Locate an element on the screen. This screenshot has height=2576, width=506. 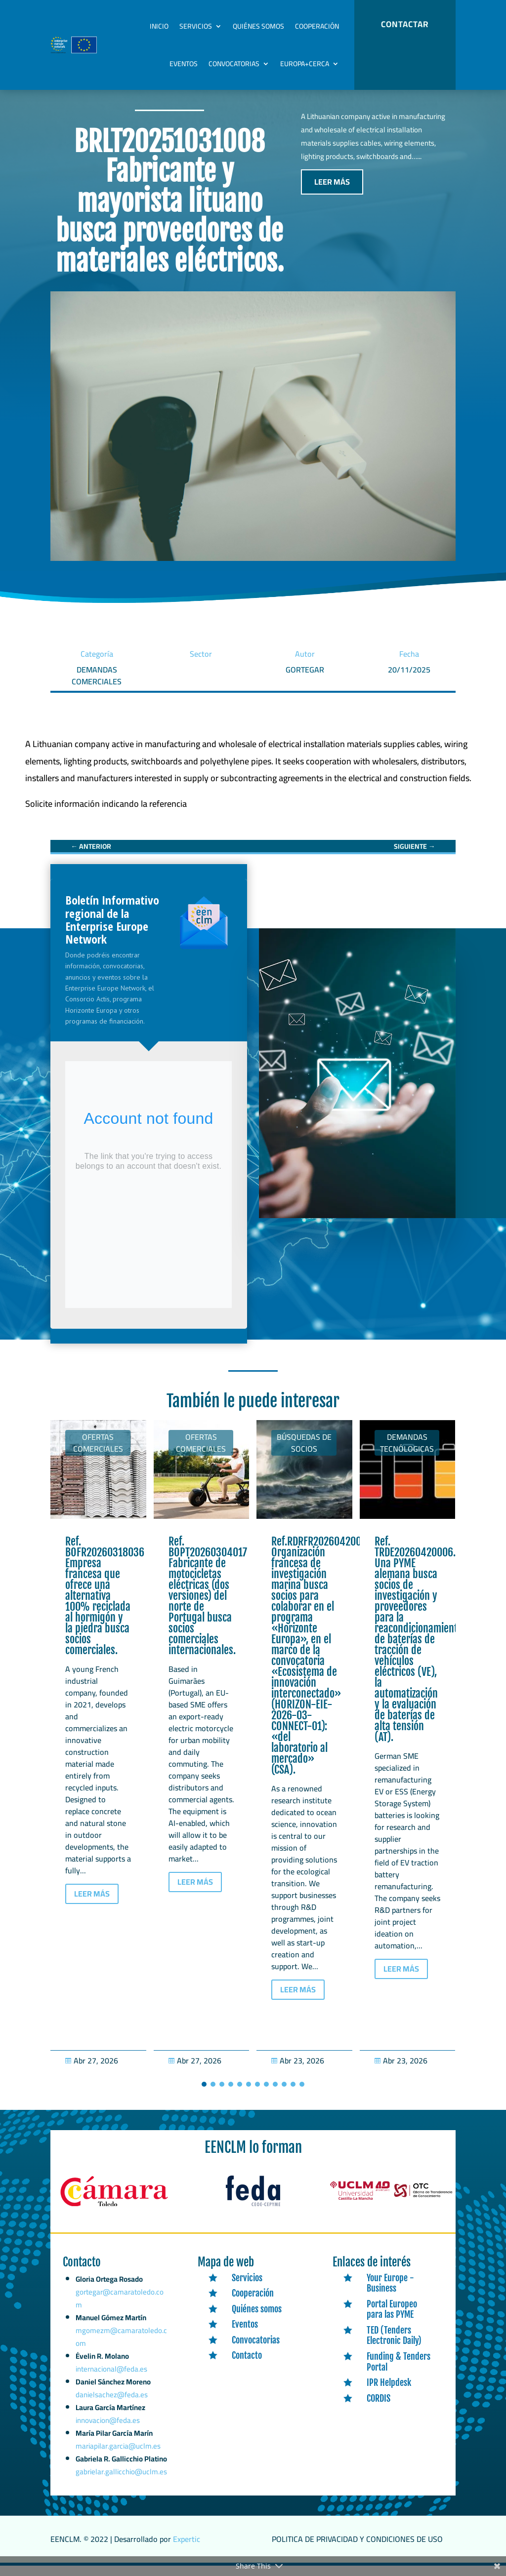
Europa+Cerca [link] is located at coordinates (304, 63).